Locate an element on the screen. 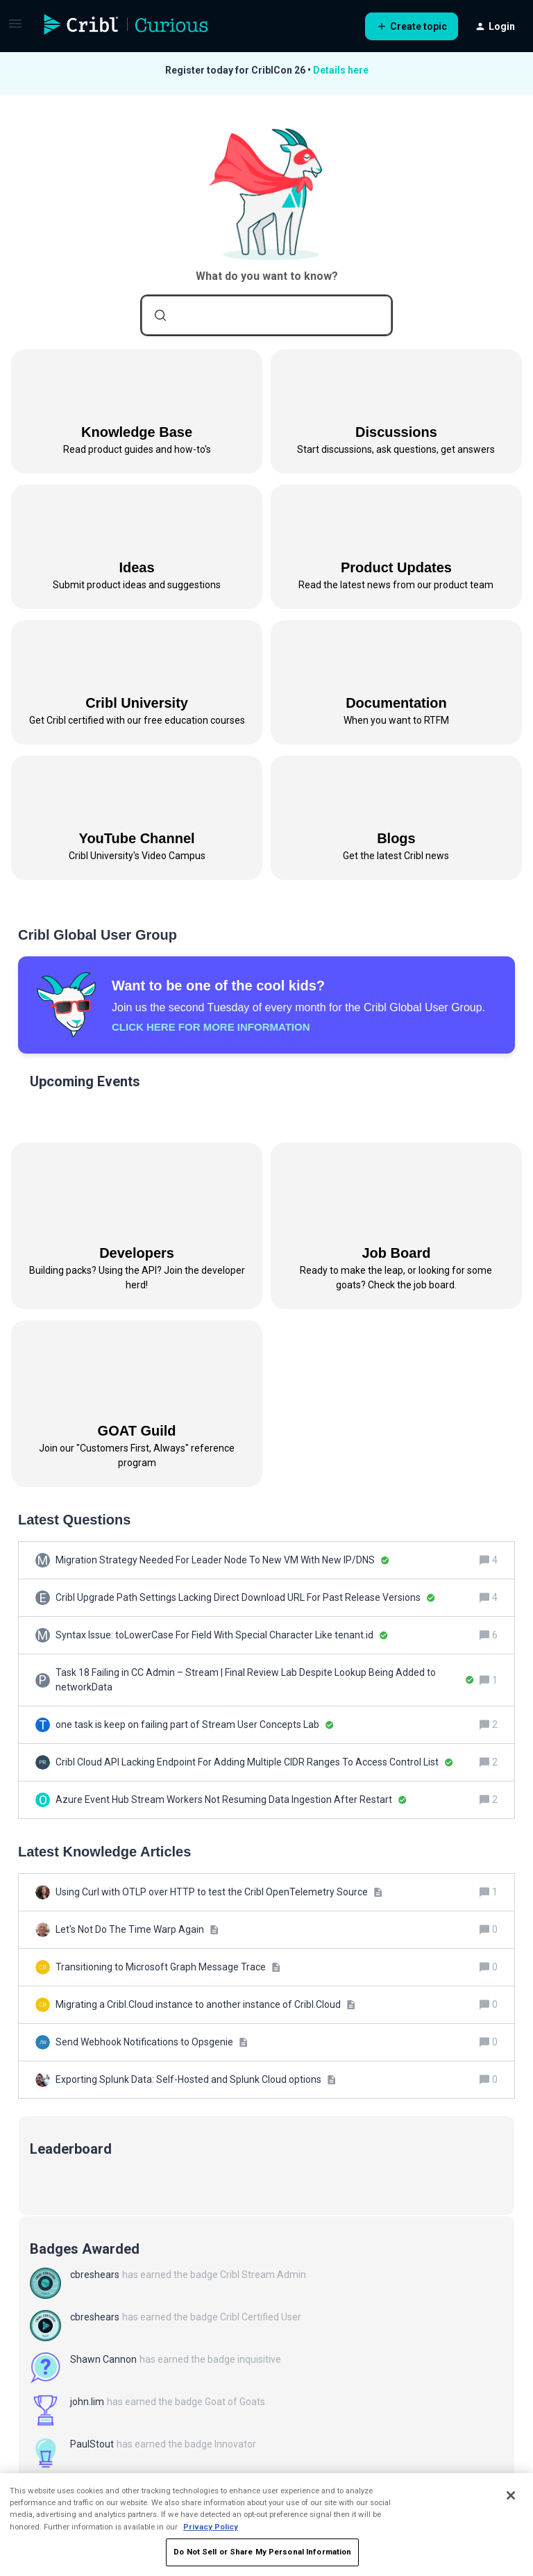  [Migration Strategy Needed For Leader Node To New VM With New IP/DNS] is located at coordinates (222, 1560).